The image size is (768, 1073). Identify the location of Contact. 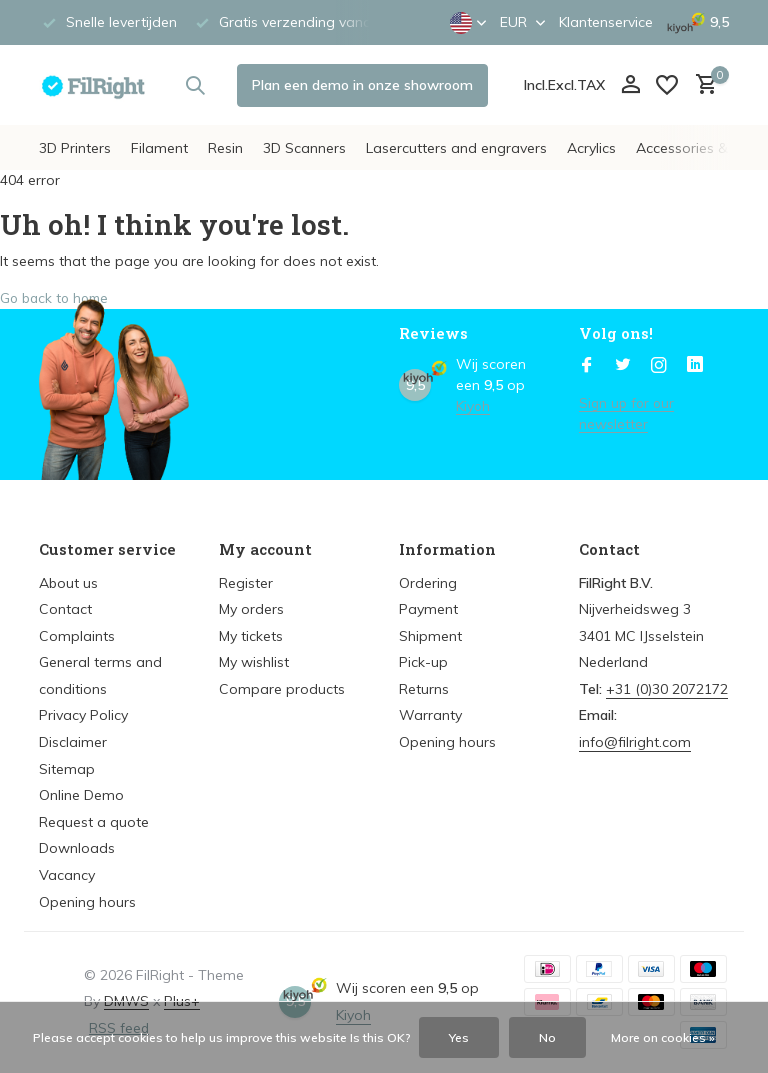
(65, 609).